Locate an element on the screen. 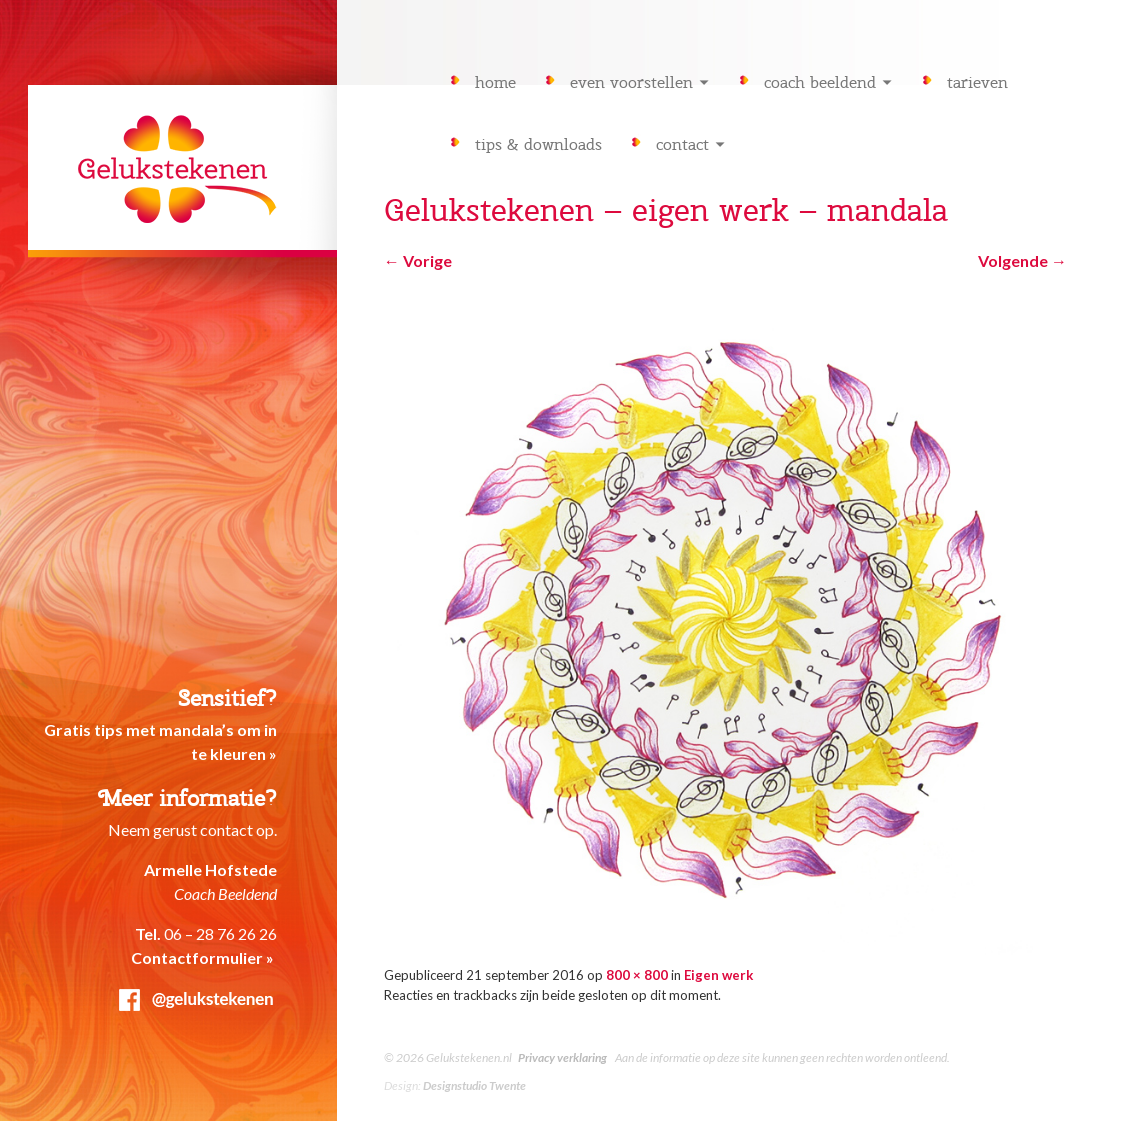 The height and width of the screenshot is (1121, 1122). 800 × 800 is located at coordinates (637, 975).